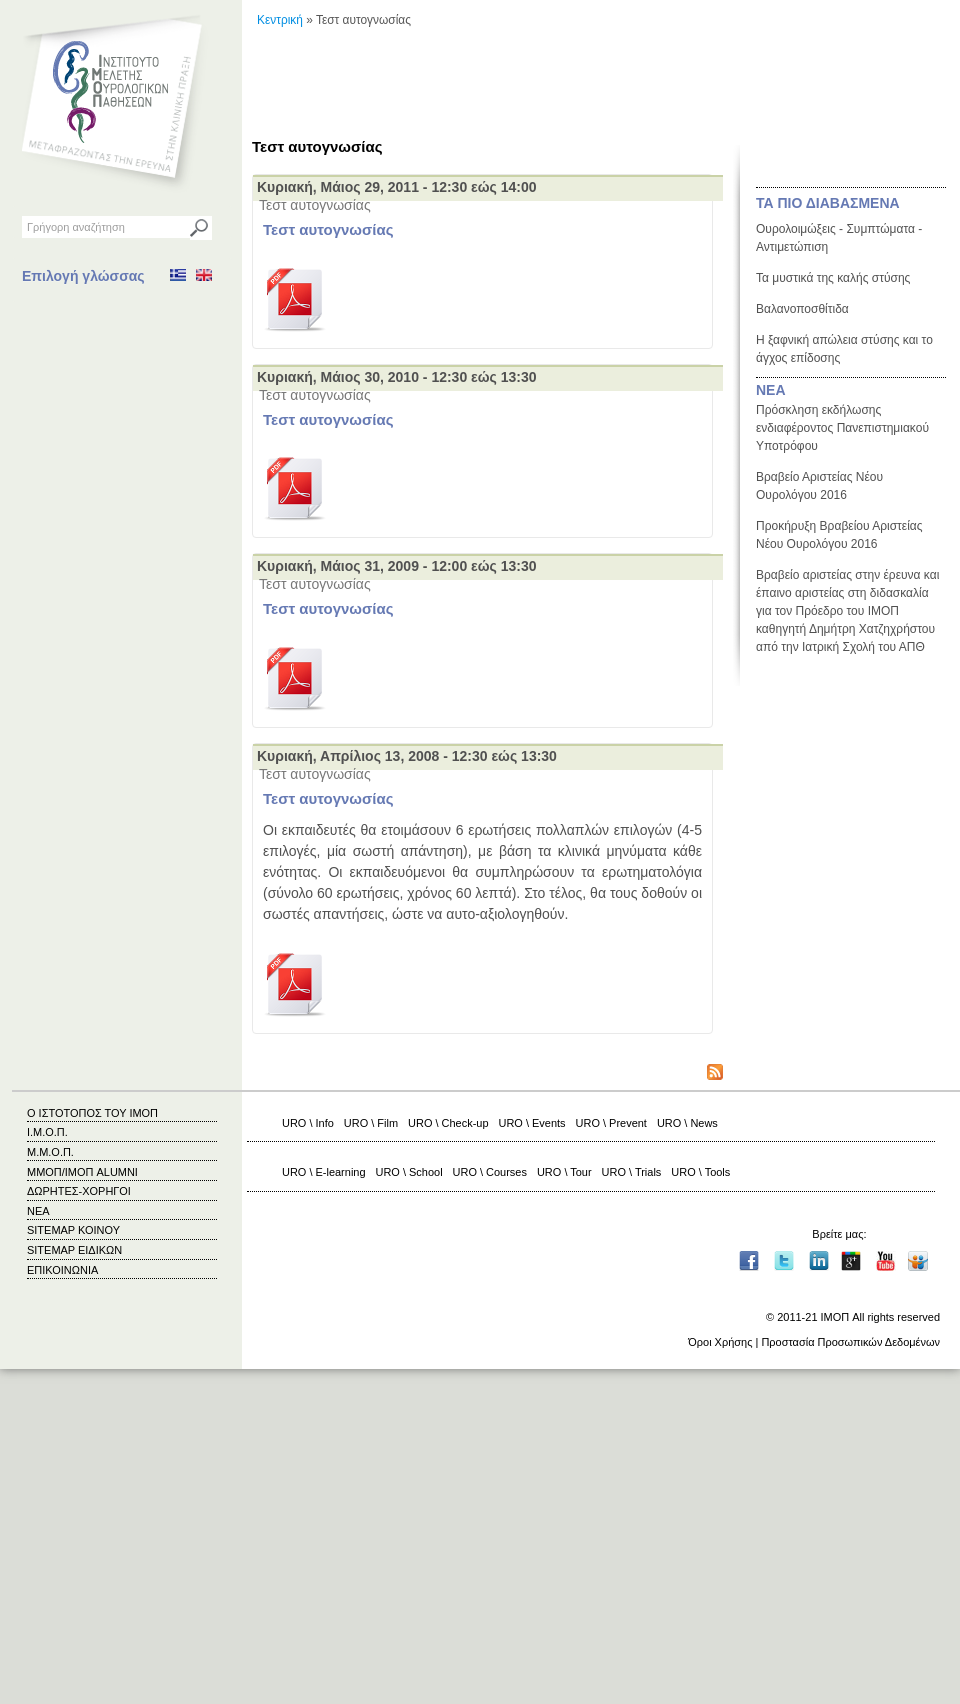  I want to click on Βαλανοποσθίτιδα, so click(802, 309).